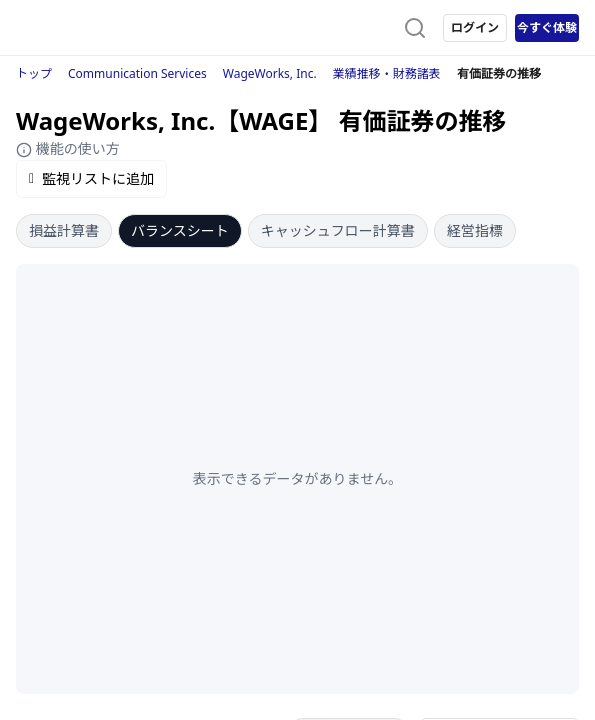 The width and height of the screenshot is (595, 720). Describe the element at coordinates (475, 230) in the screenshot. I see `経営指標` at that location.